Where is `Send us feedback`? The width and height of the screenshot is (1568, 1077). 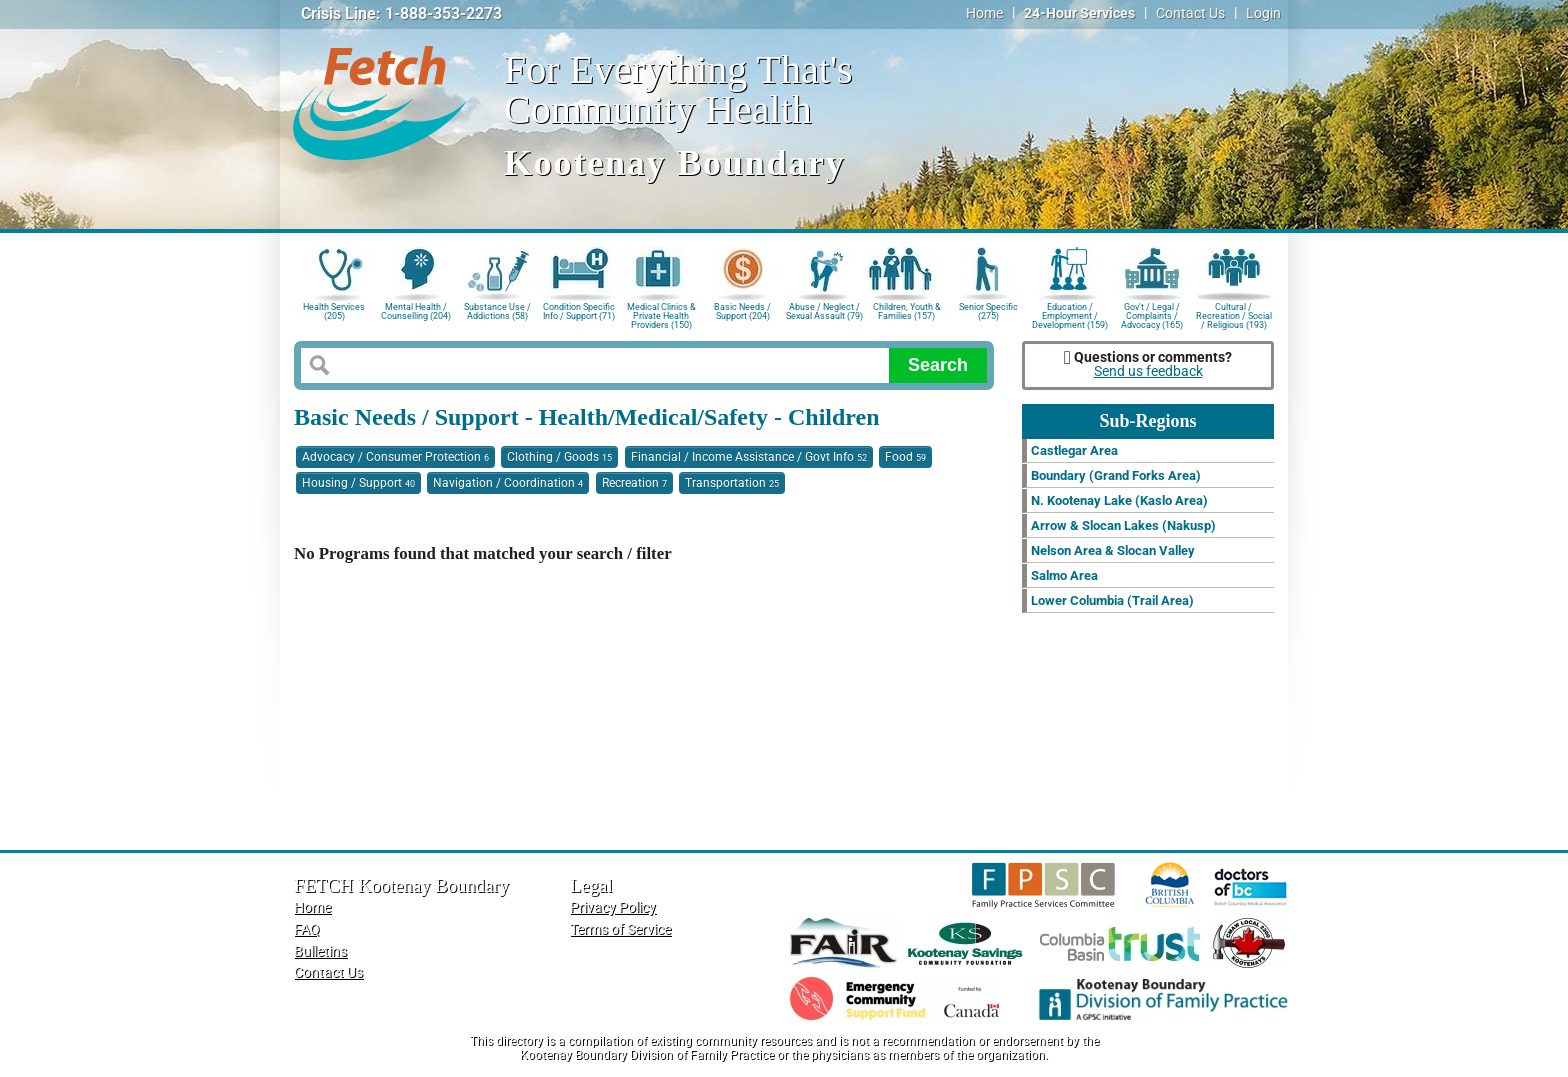
Send us feedback is located at coordinates (1148, 371).